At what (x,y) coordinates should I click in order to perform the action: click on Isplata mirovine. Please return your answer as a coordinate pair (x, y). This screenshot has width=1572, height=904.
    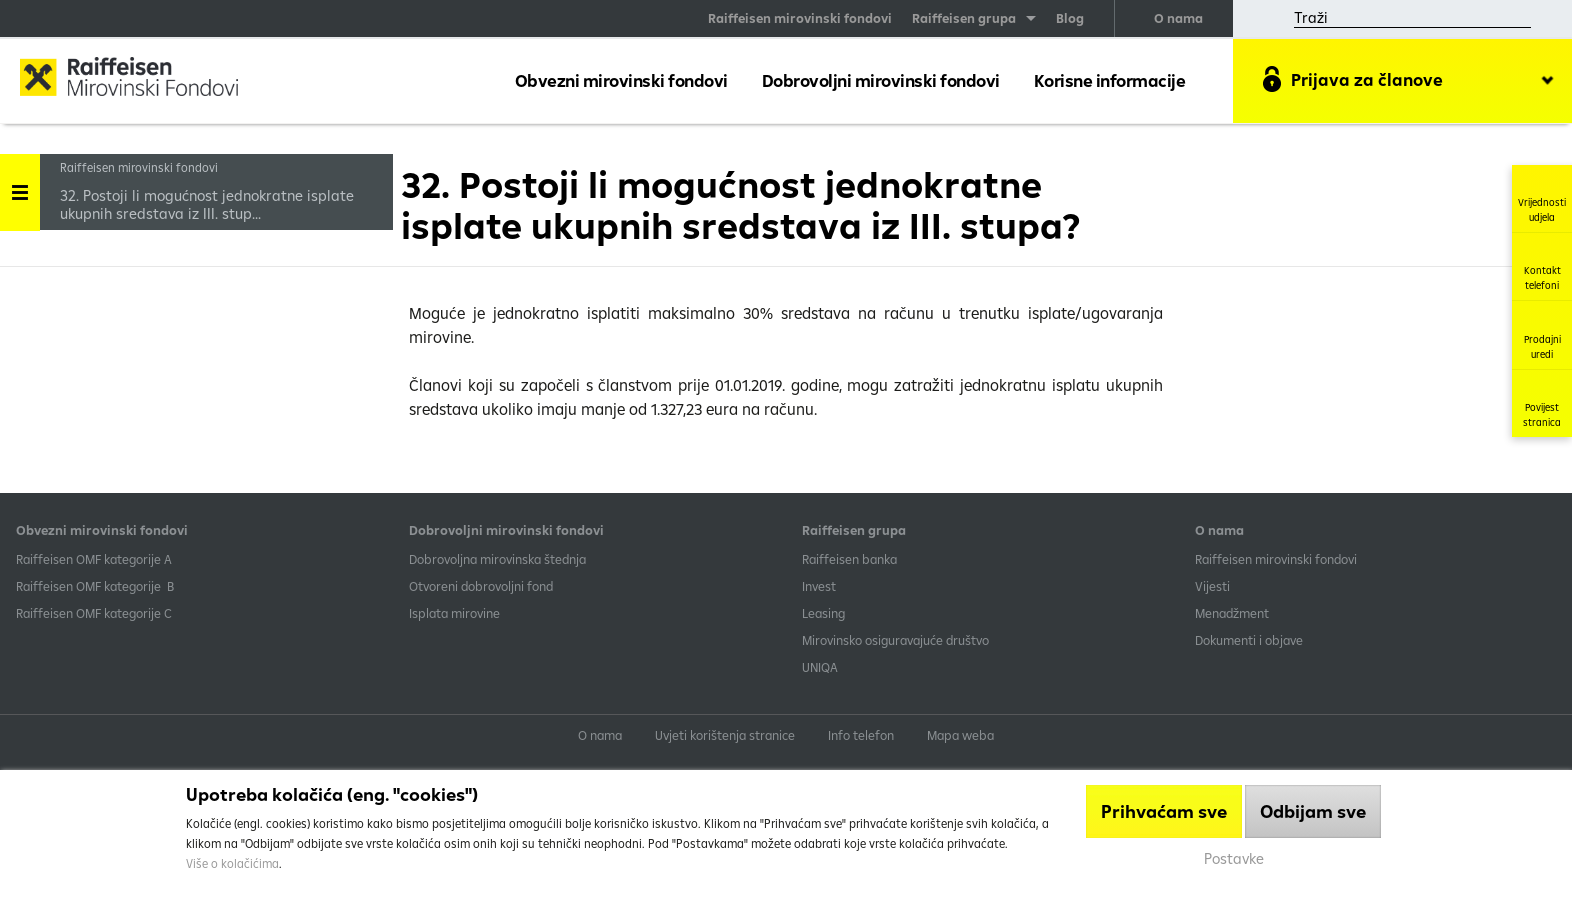
    Looking at the image, I should click on (454, 613).